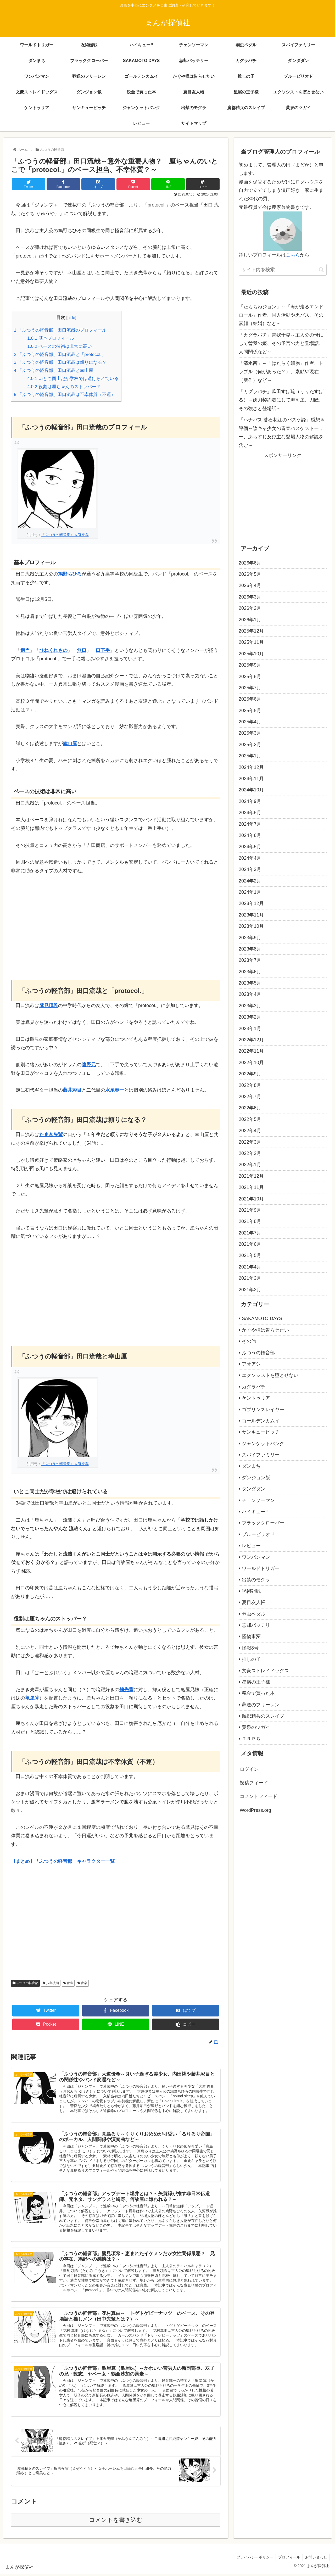  I want to click on 『ふつうの軽音部』人気投票, so click(65, 535).